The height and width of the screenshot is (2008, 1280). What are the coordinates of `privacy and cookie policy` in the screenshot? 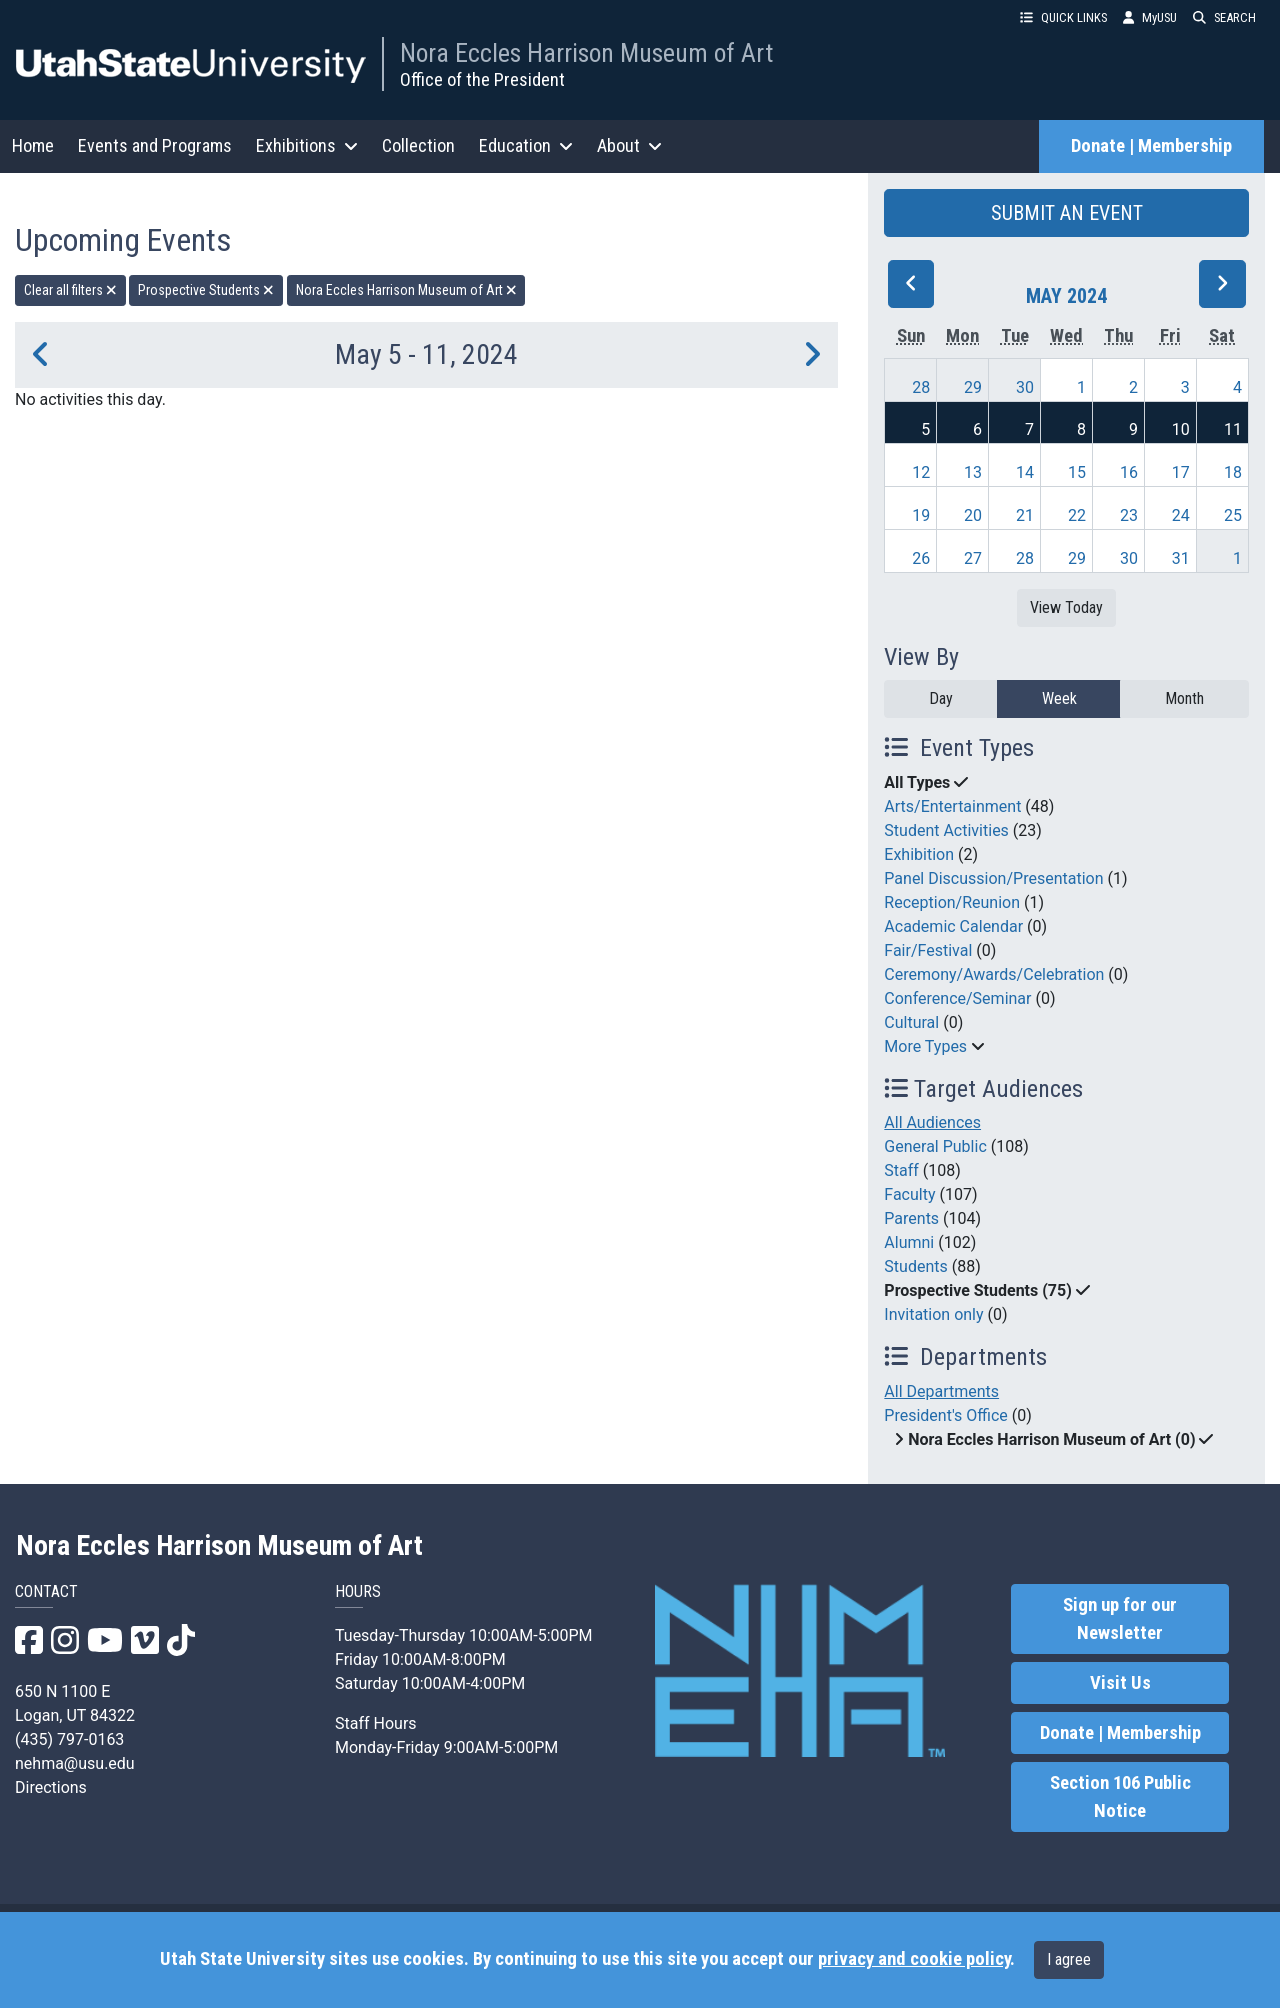 It's located at (914, 1959).